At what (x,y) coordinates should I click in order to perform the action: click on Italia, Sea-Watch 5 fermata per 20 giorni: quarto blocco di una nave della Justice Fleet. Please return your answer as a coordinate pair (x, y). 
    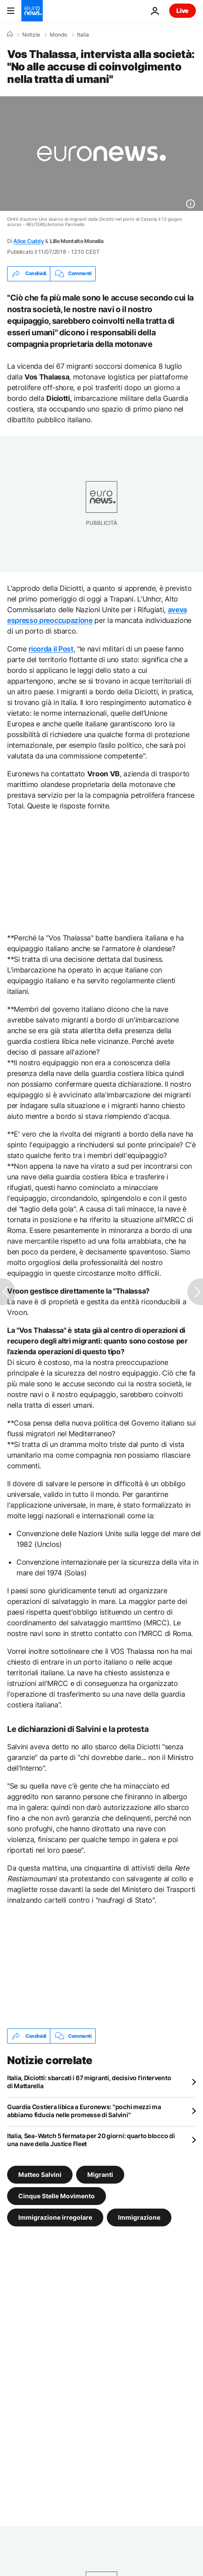
    Looking at the image, I should click on (91, 2139).